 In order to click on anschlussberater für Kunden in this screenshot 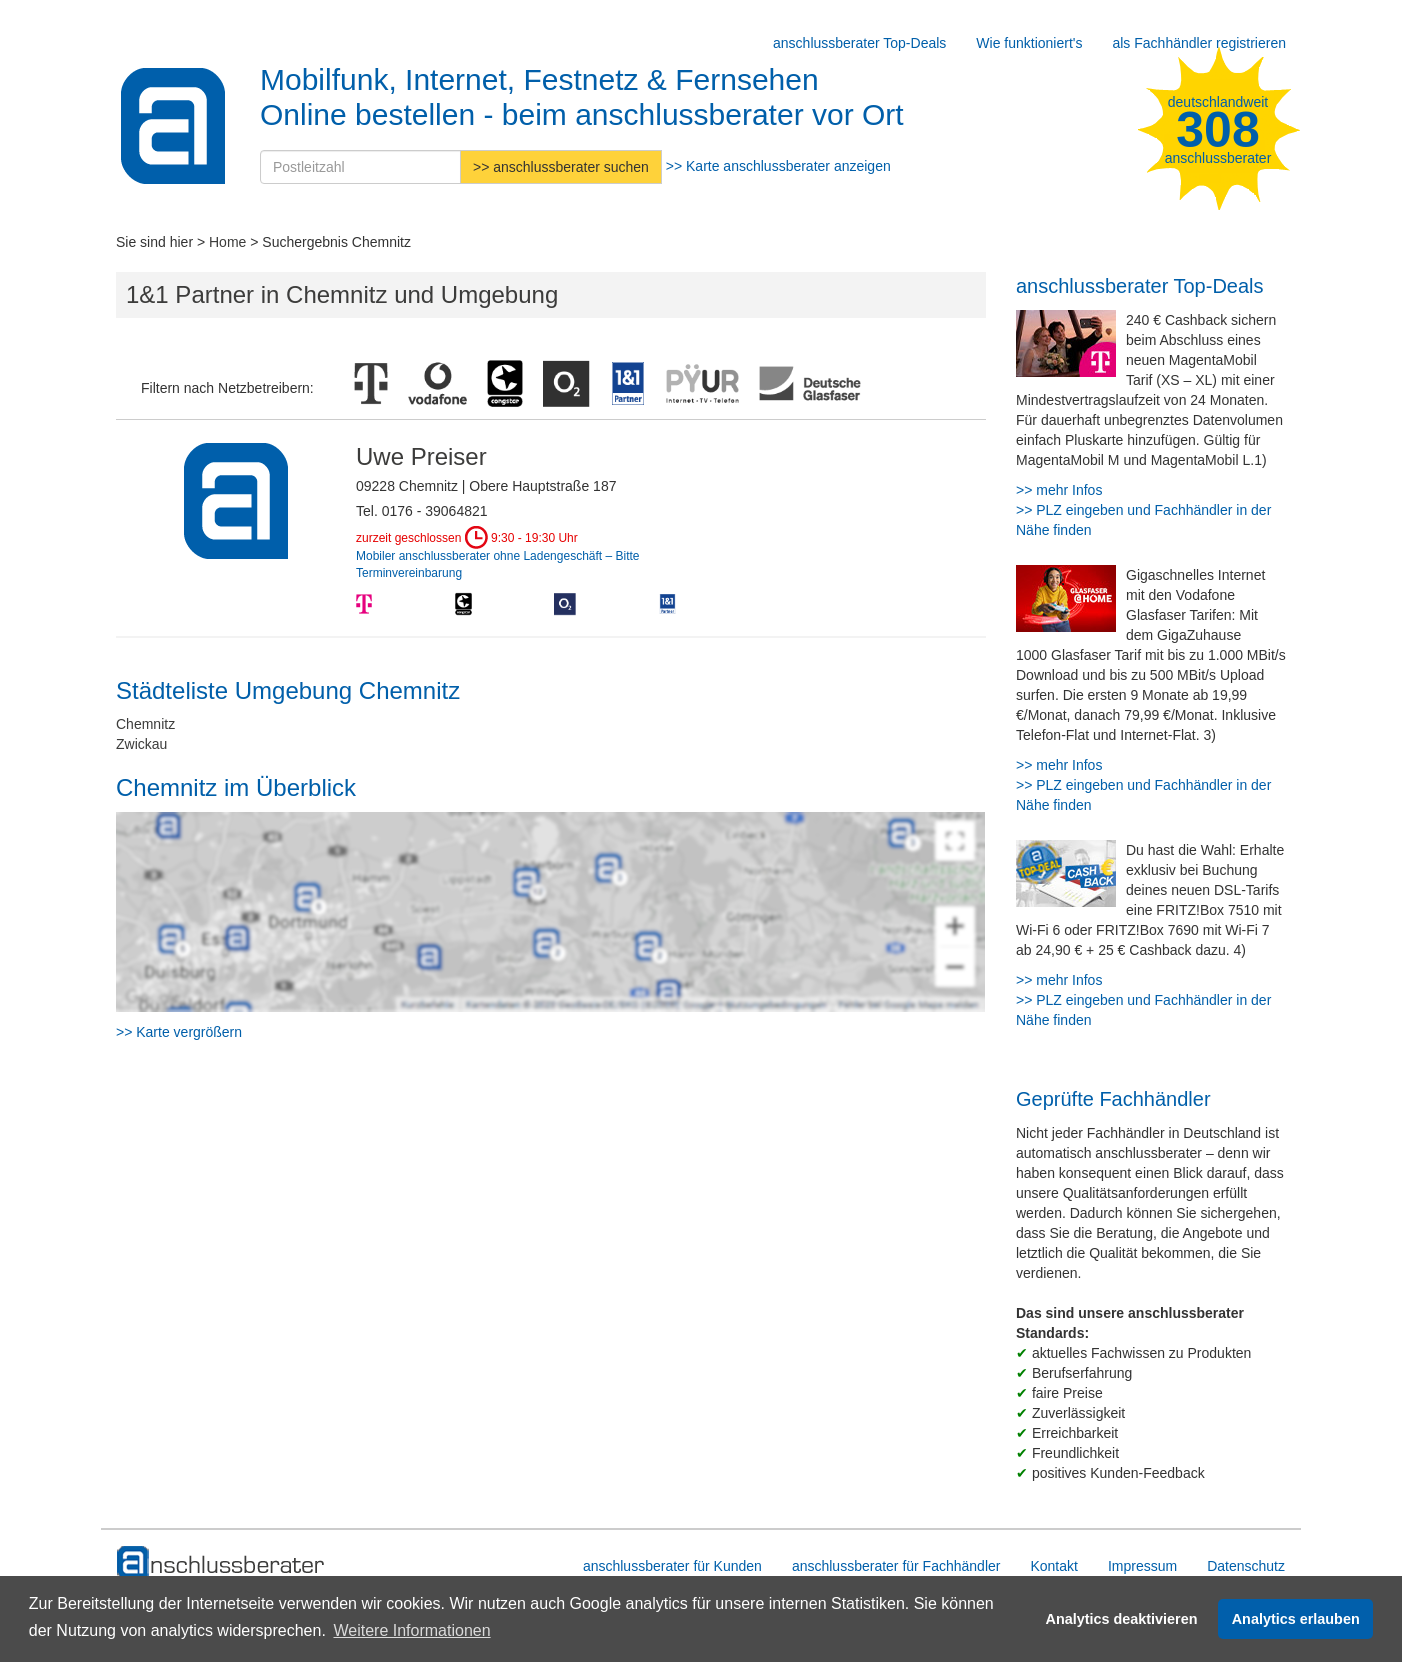, I will do `click(672, 1566)`.